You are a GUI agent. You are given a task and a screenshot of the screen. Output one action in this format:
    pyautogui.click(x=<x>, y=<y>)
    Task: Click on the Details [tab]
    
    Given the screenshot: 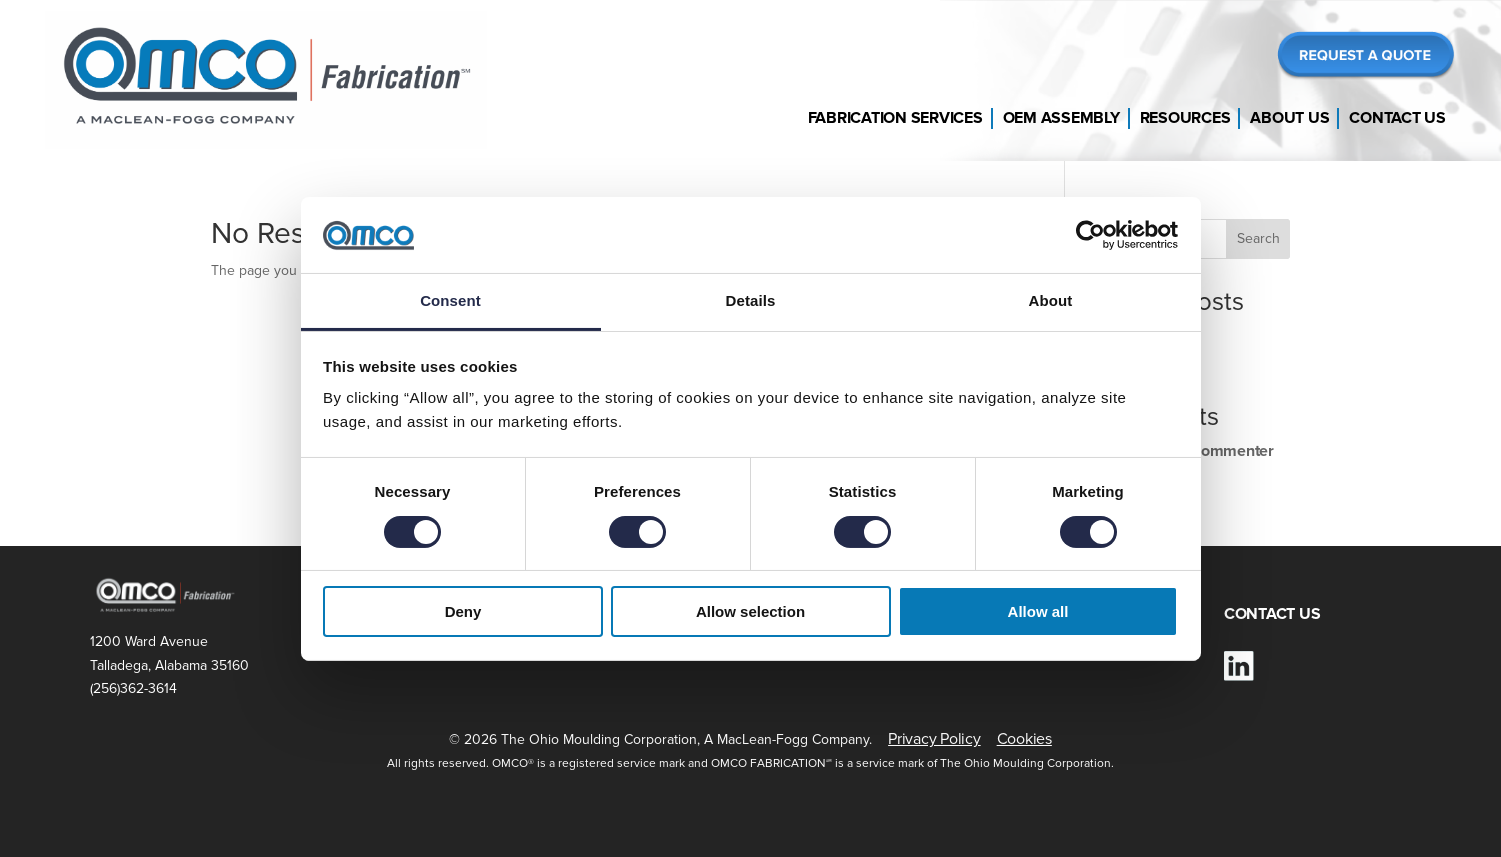 What is the action you would take?
    pyautogui.click(x=751, y=300)
    